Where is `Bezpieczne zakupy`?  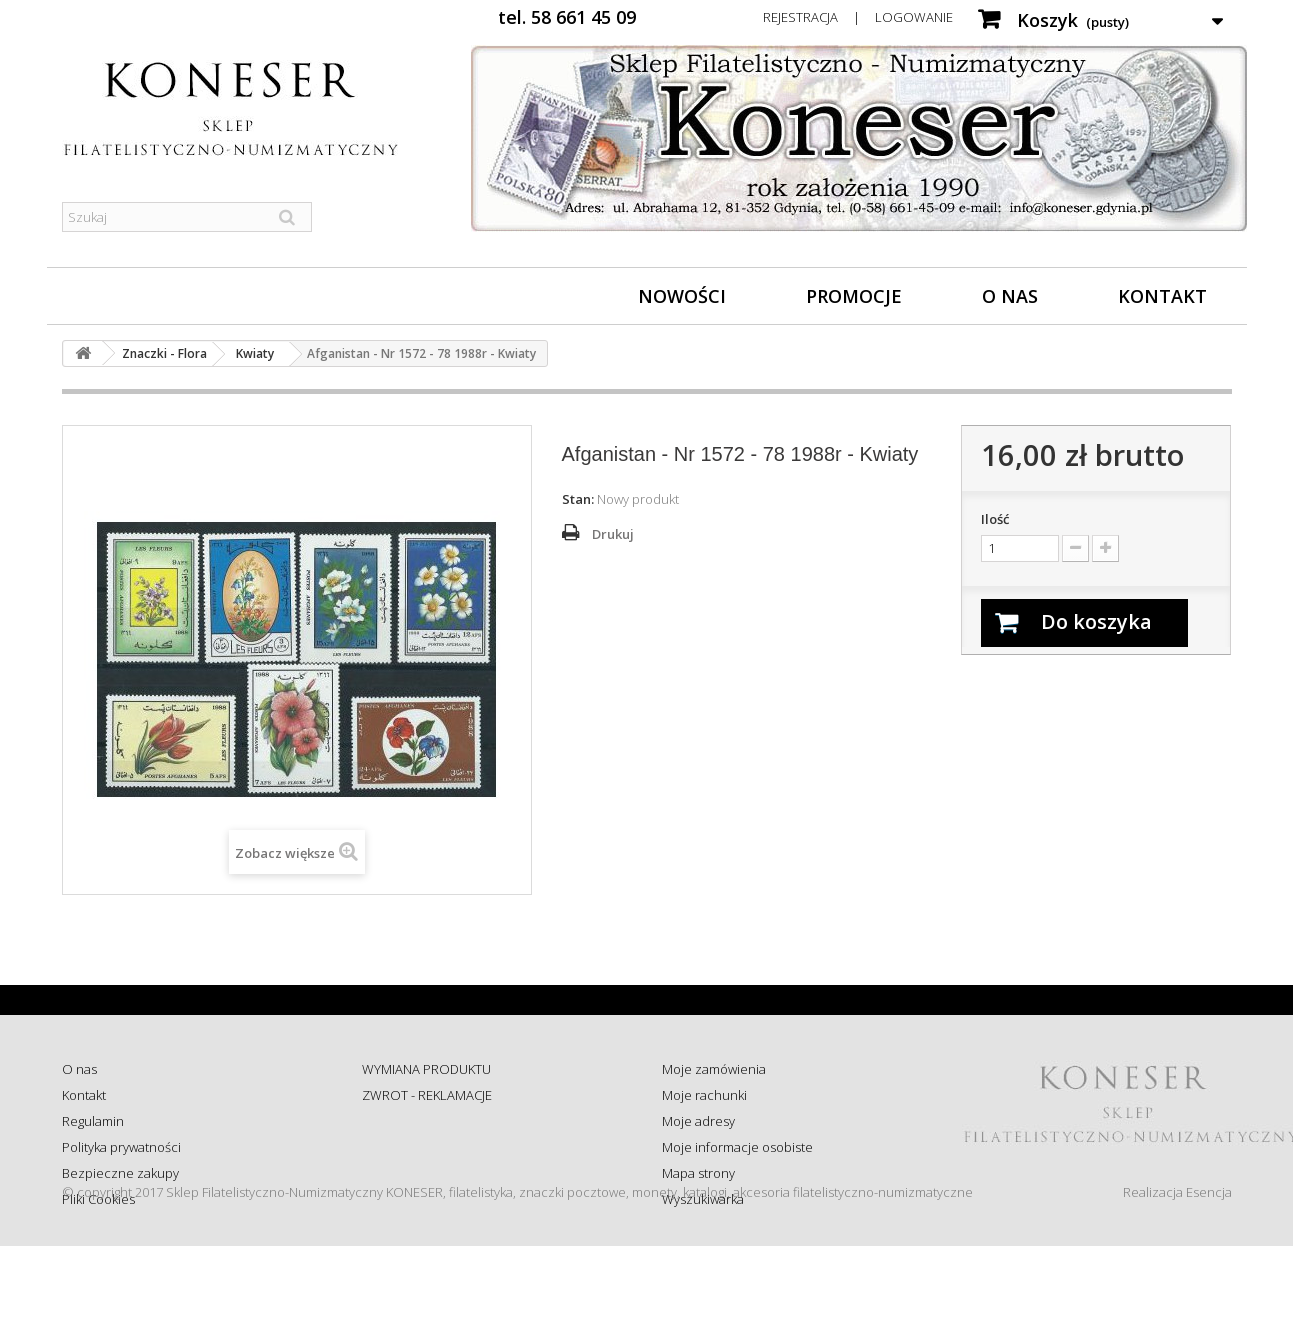 Bezpieczne zakupy is located at coordinates (120, 1173).